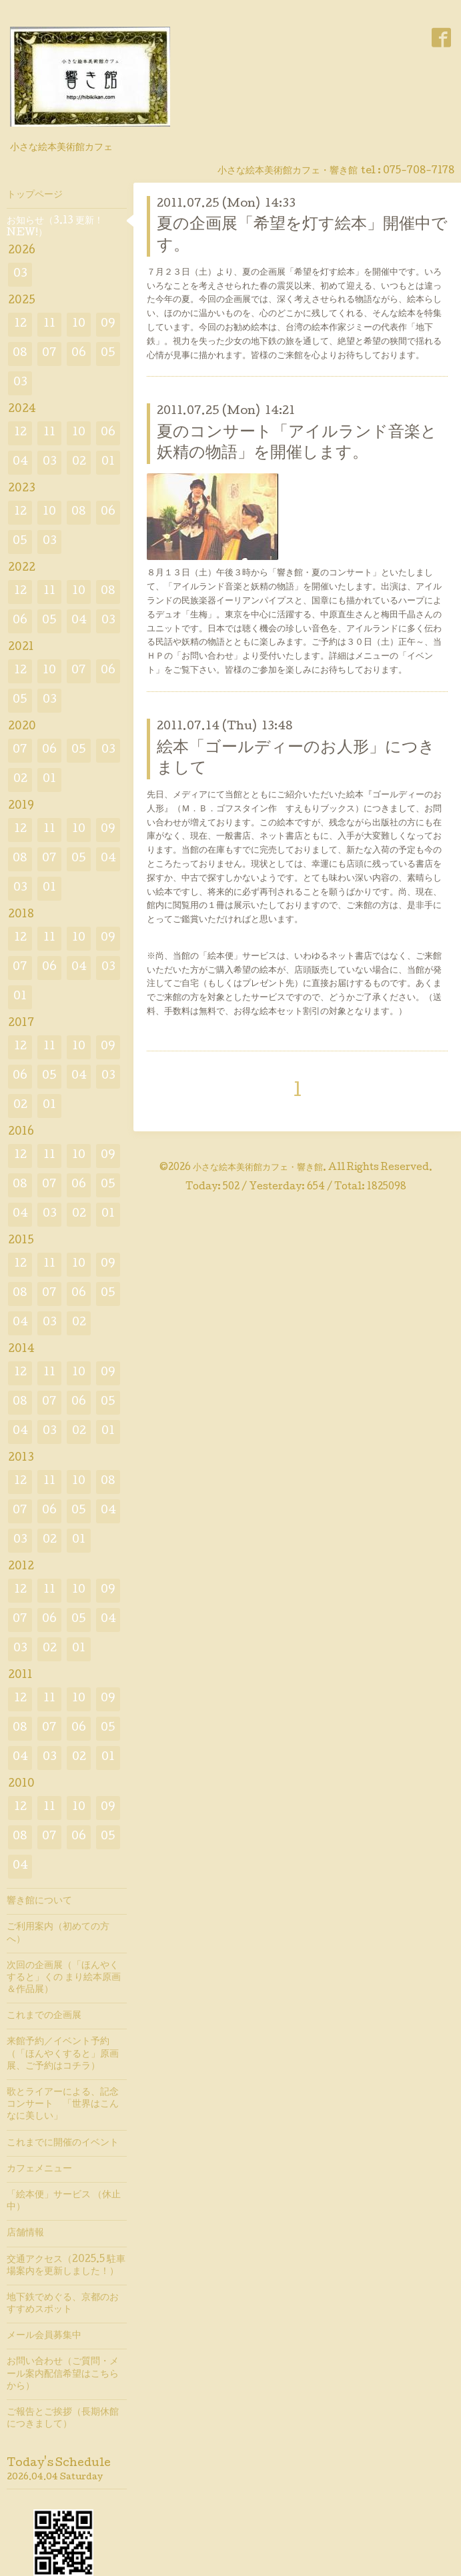 This screenshot has width=461, height=2576. What do you see at coordinates (20, 274) in the screenshot?
I see `03` at bounding box center [20, 274].